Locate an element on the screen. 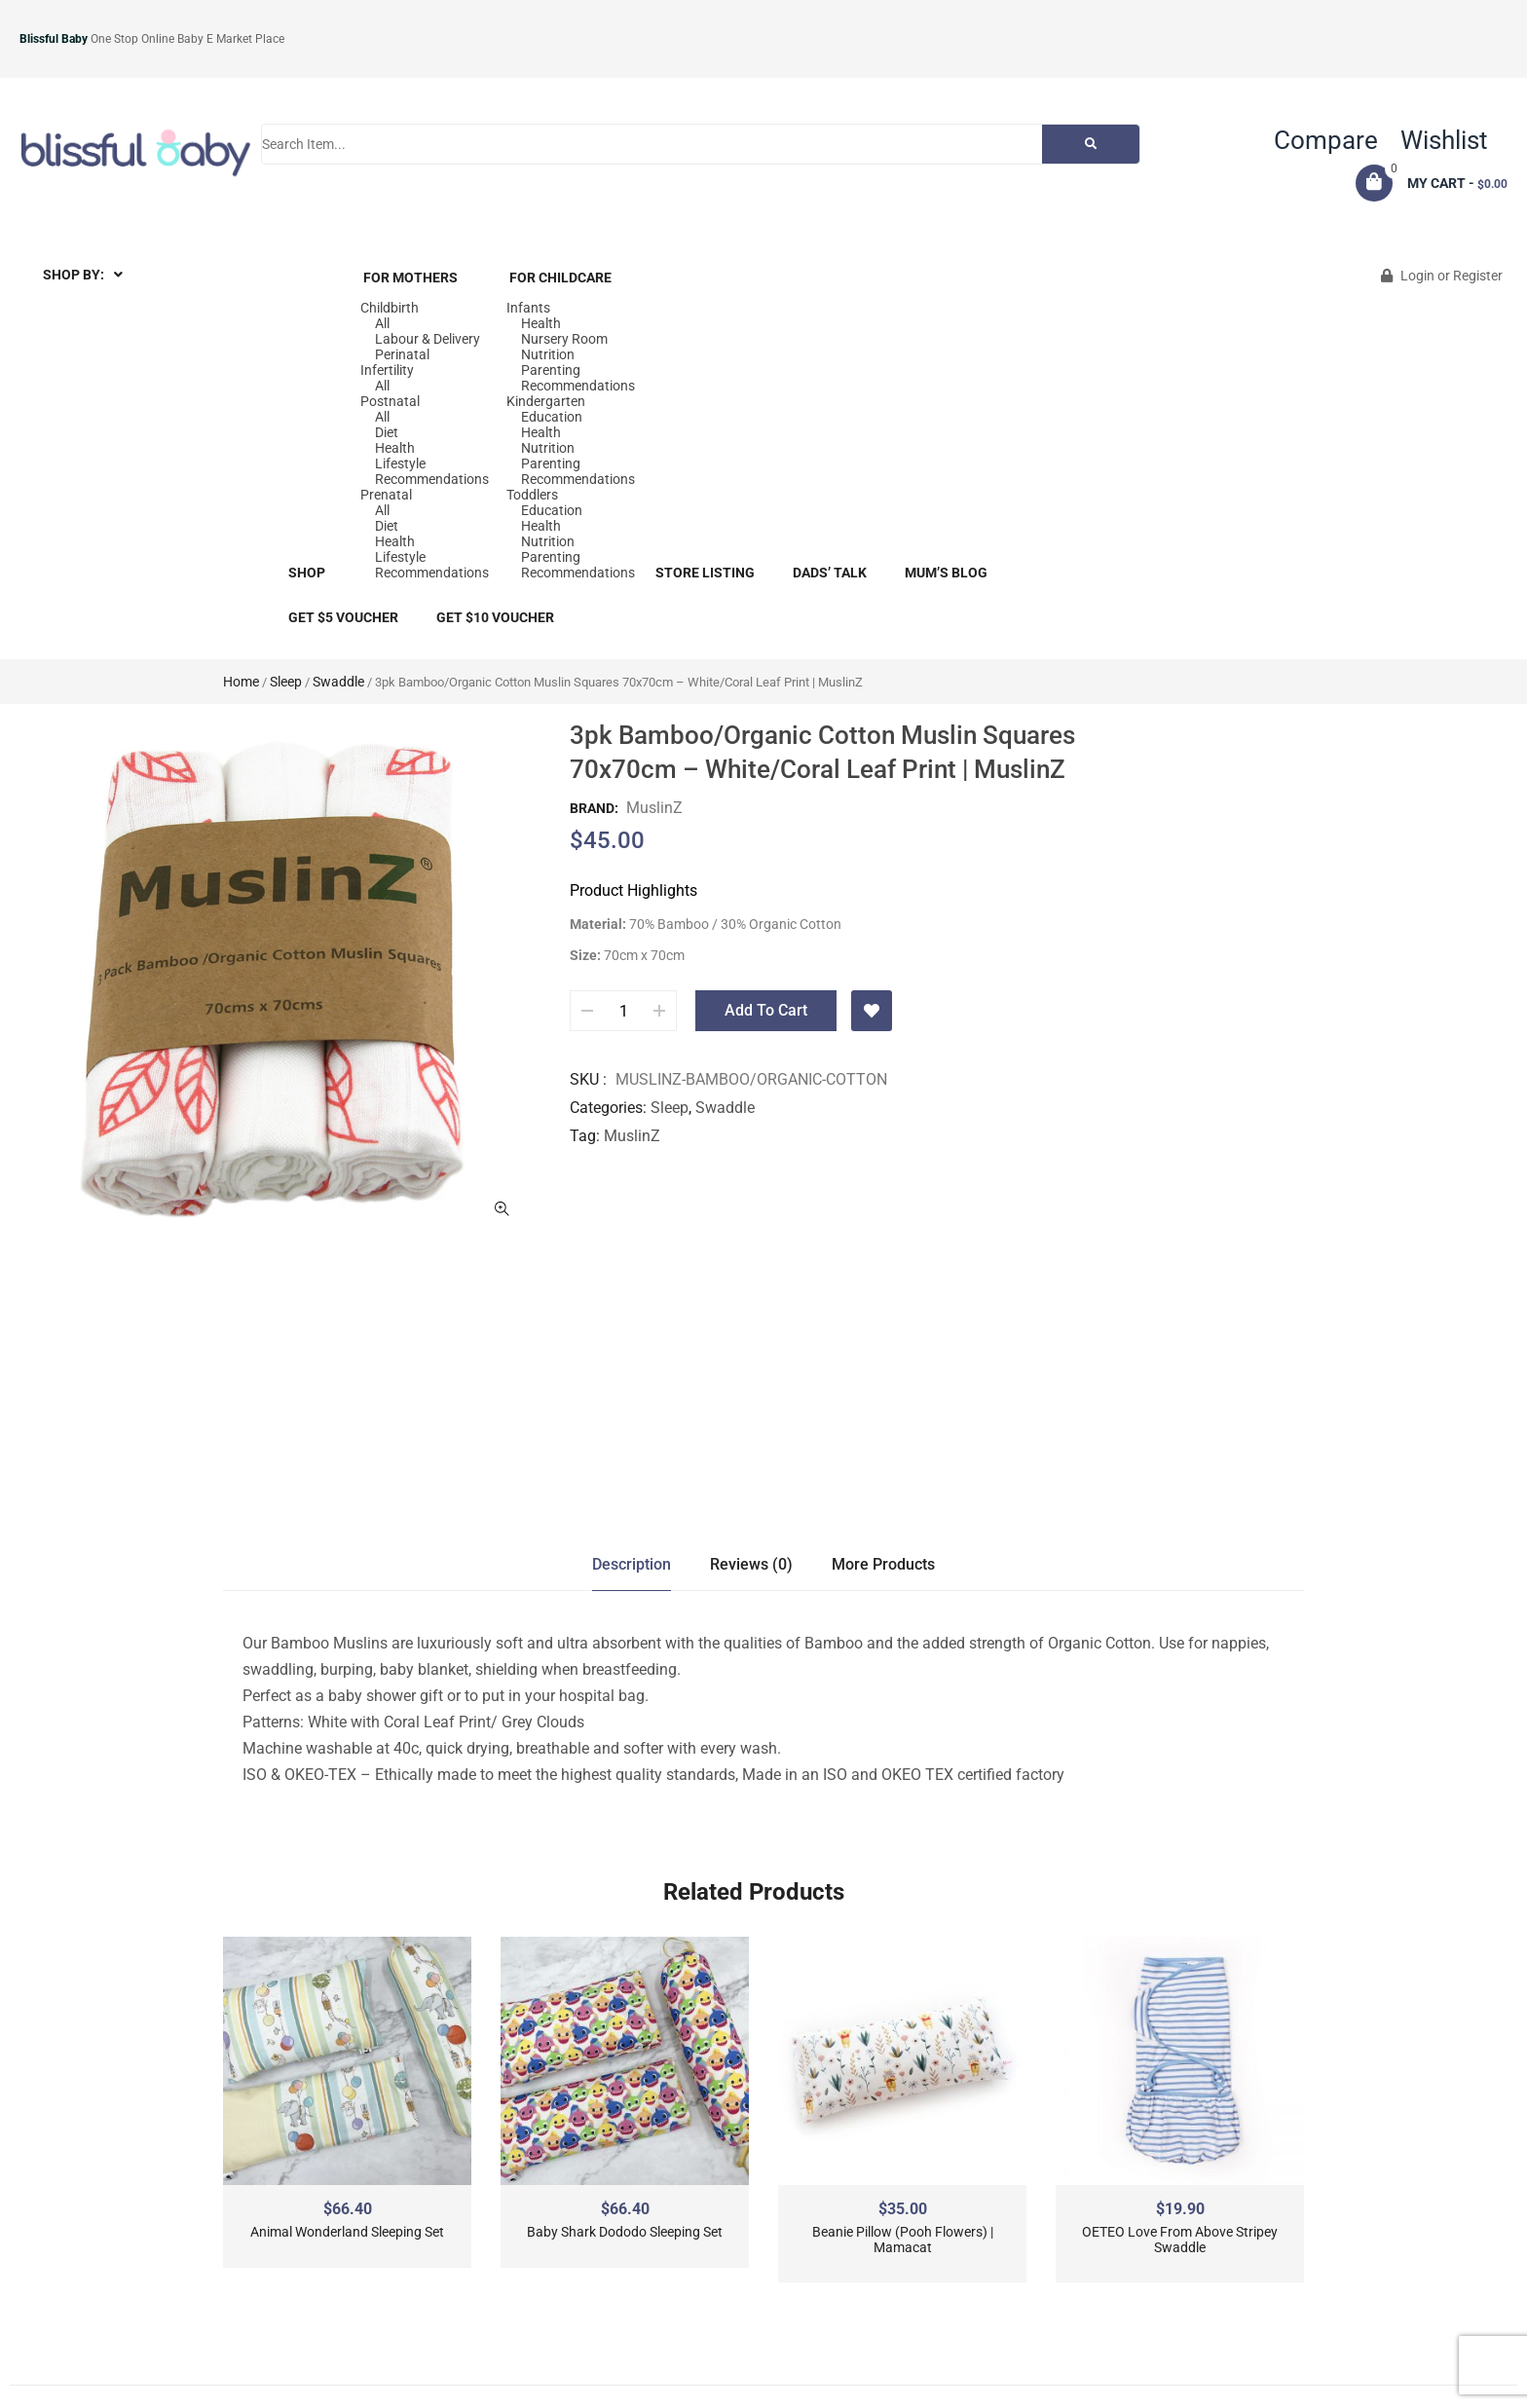 This screenshot has height=2408, width=1527. Wishlist is located at coordinates (1444, 140).